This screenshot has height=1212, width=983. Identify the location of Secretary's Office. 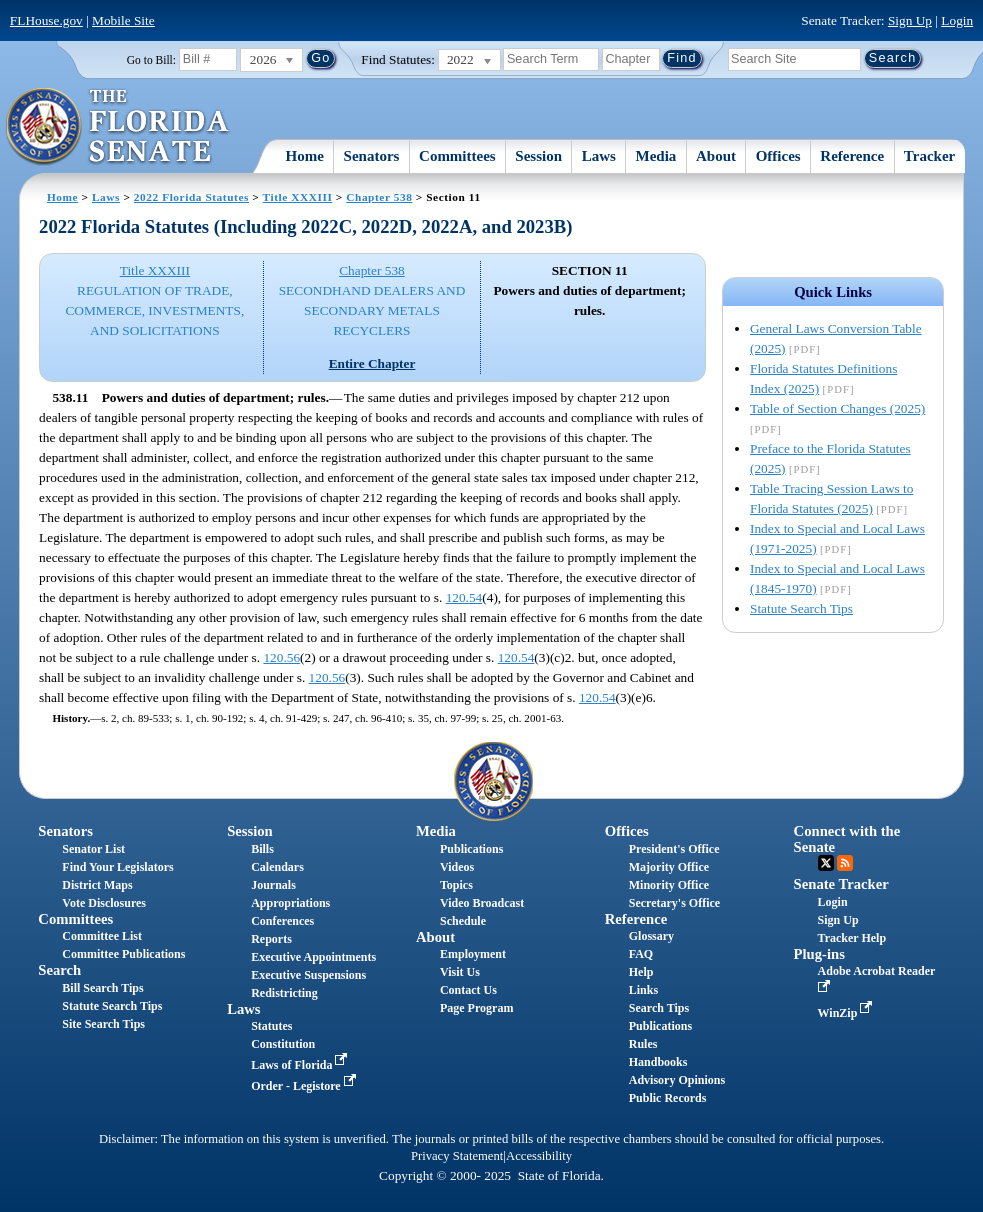
(674, 903).